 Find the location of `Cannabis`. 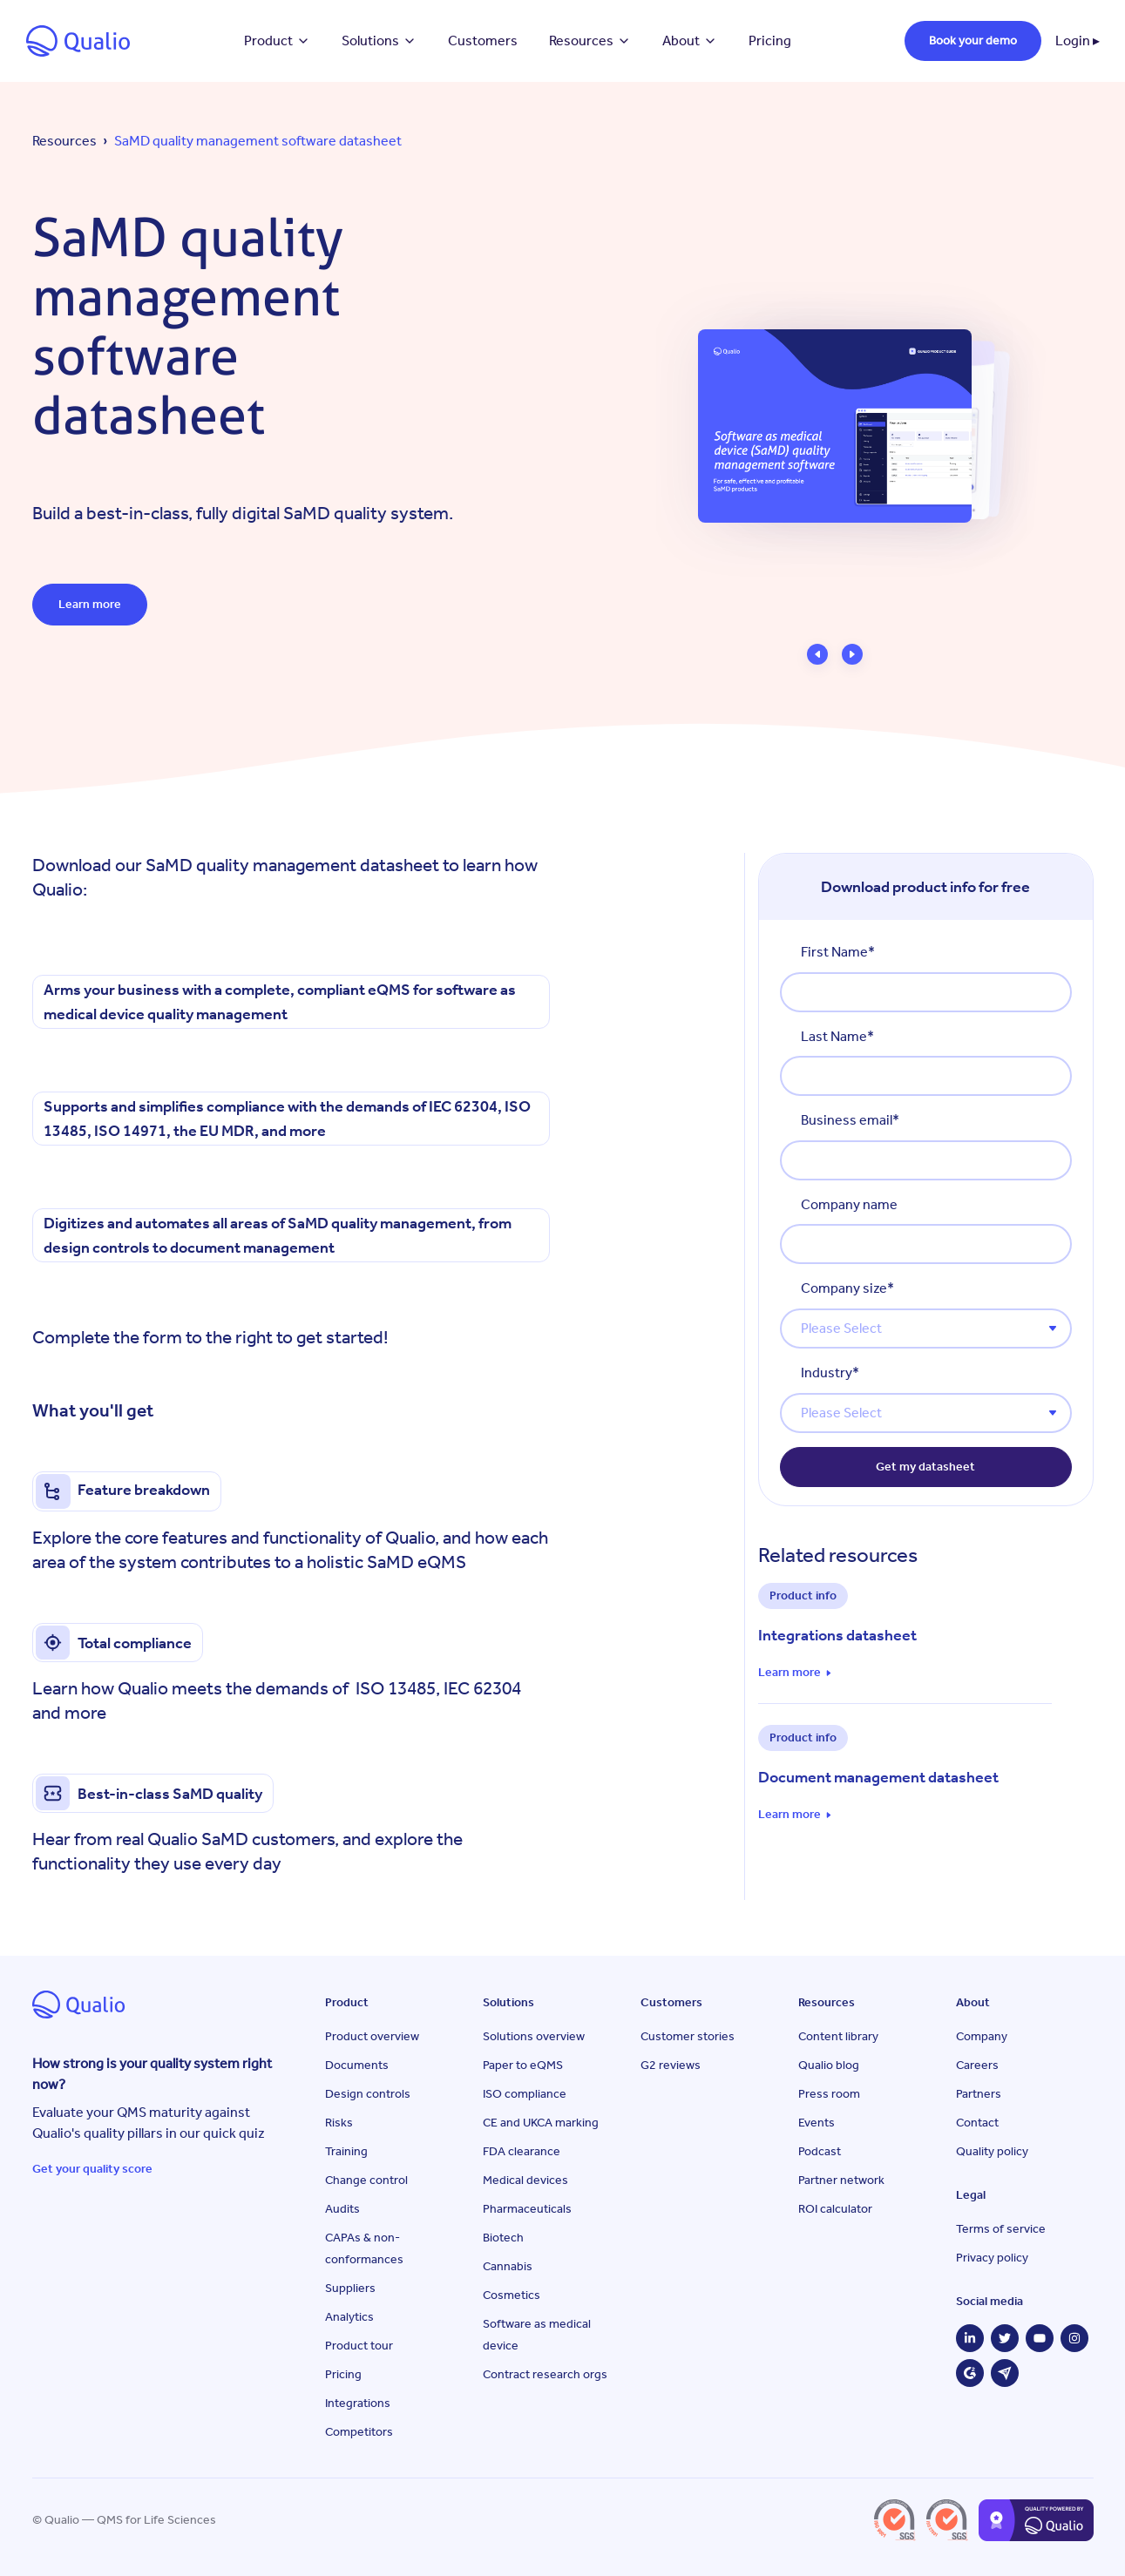

Cannabis is located at coordinates (507, 2266).